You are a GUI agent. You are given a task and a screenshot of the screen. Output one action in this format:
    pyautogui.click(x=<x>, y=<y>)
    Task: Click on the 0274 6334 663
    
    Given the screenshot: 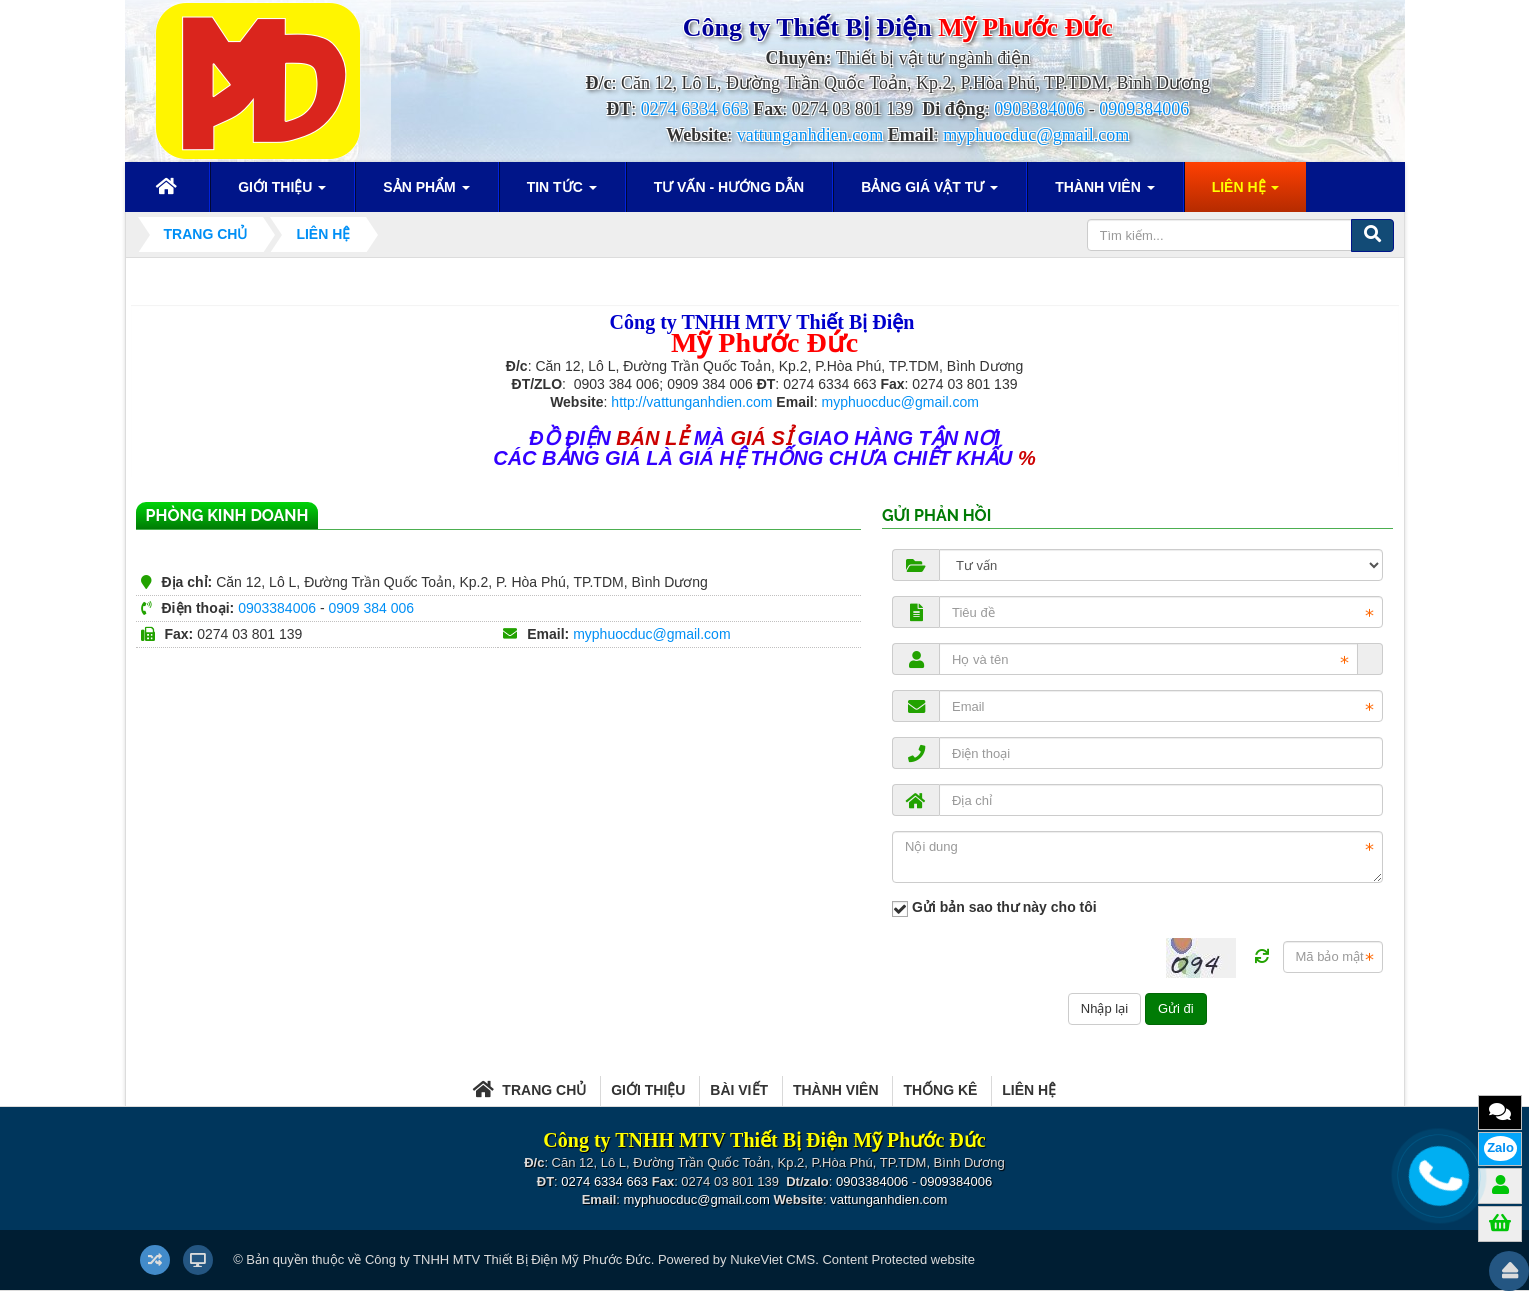 What is the action you would take?
    pyautogui.click(x=695, y=109)
    